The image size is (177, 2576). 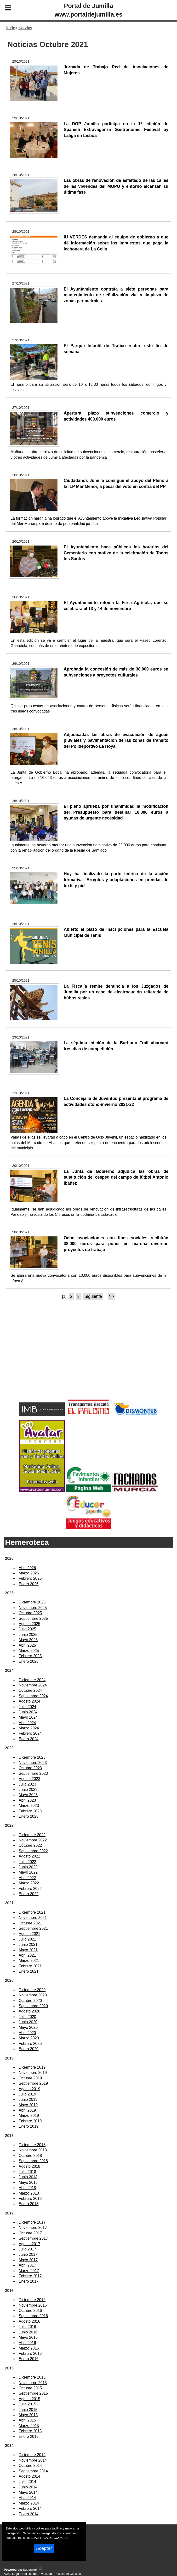 I want to click on Mayo 2018, so click(x=28, y=2182).